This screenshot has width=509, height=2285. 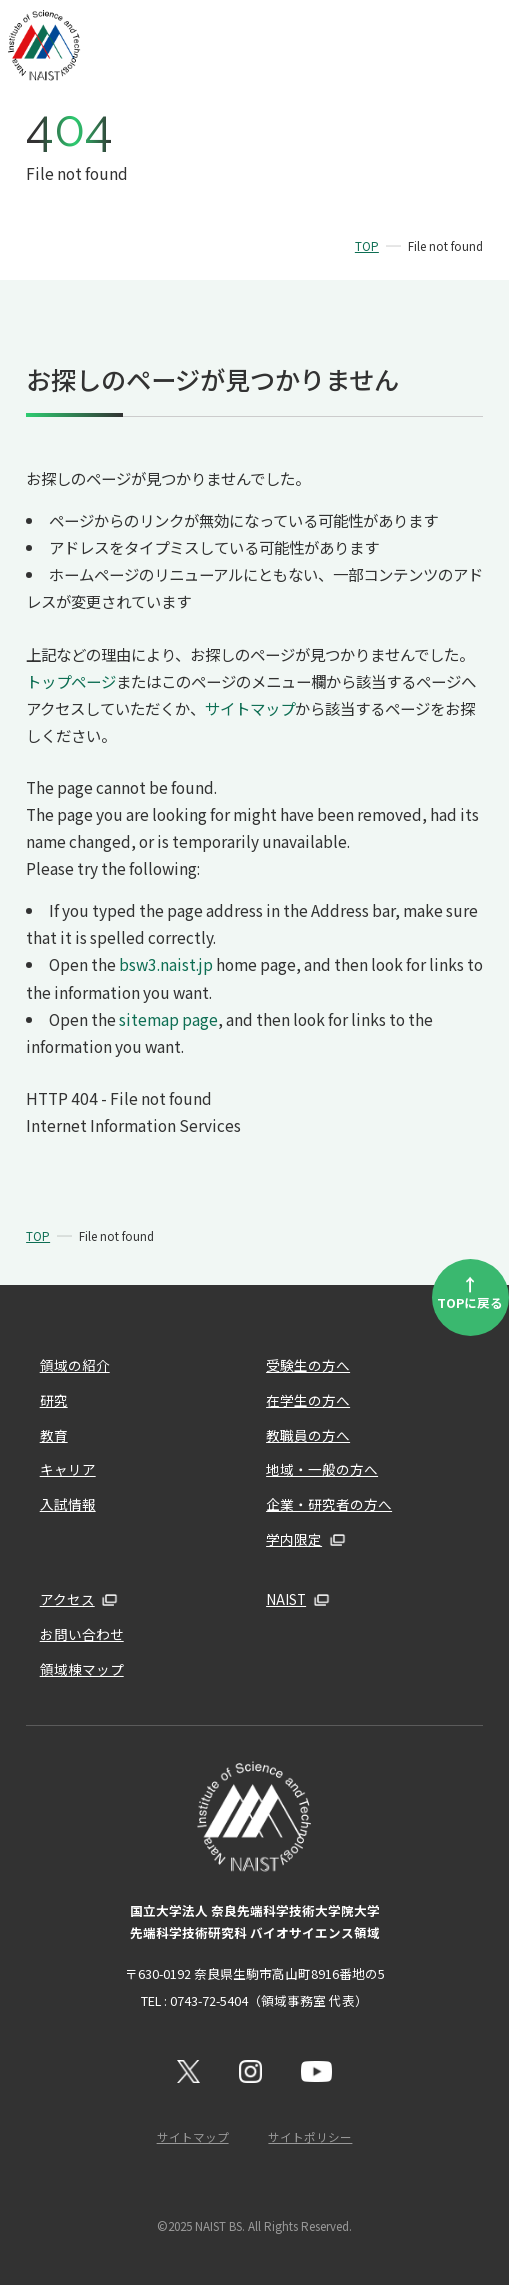 What do you see at coordinates (367, 246) in the screenshot?
I see `TOP` at bounding box center [367, 246].